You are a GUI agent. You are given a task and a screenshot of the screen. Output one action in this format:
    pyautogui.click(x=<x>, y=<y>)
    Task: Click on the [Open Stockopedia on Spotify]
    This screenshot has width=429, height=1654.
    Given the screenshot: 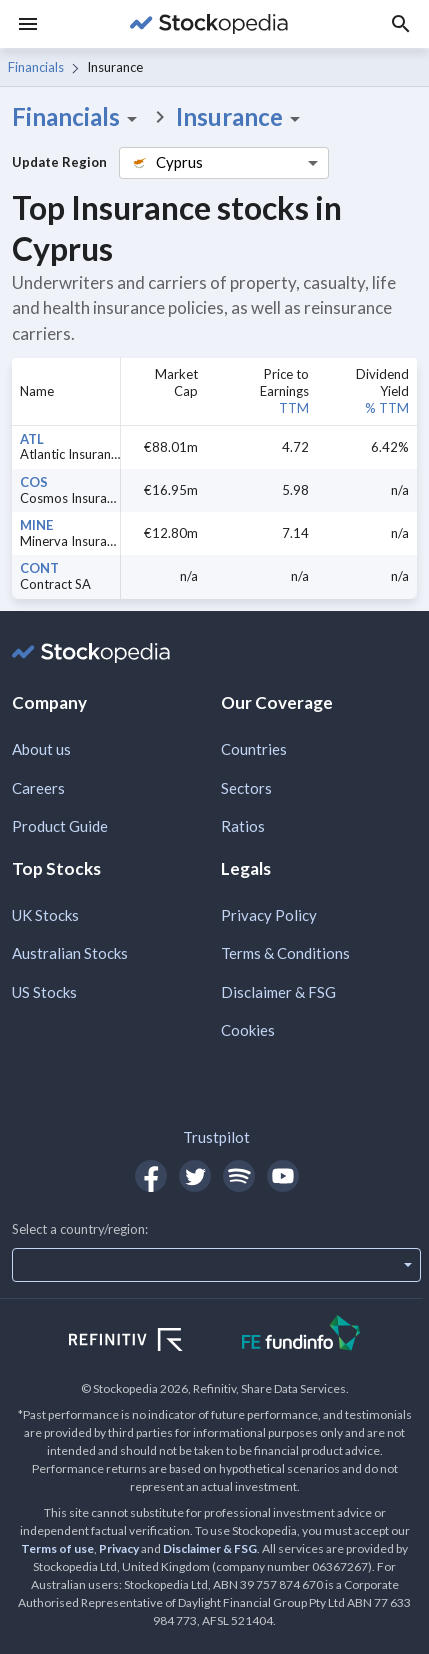 What is the action you would take?
    pyautogui.click(x=239, y=1176)
    